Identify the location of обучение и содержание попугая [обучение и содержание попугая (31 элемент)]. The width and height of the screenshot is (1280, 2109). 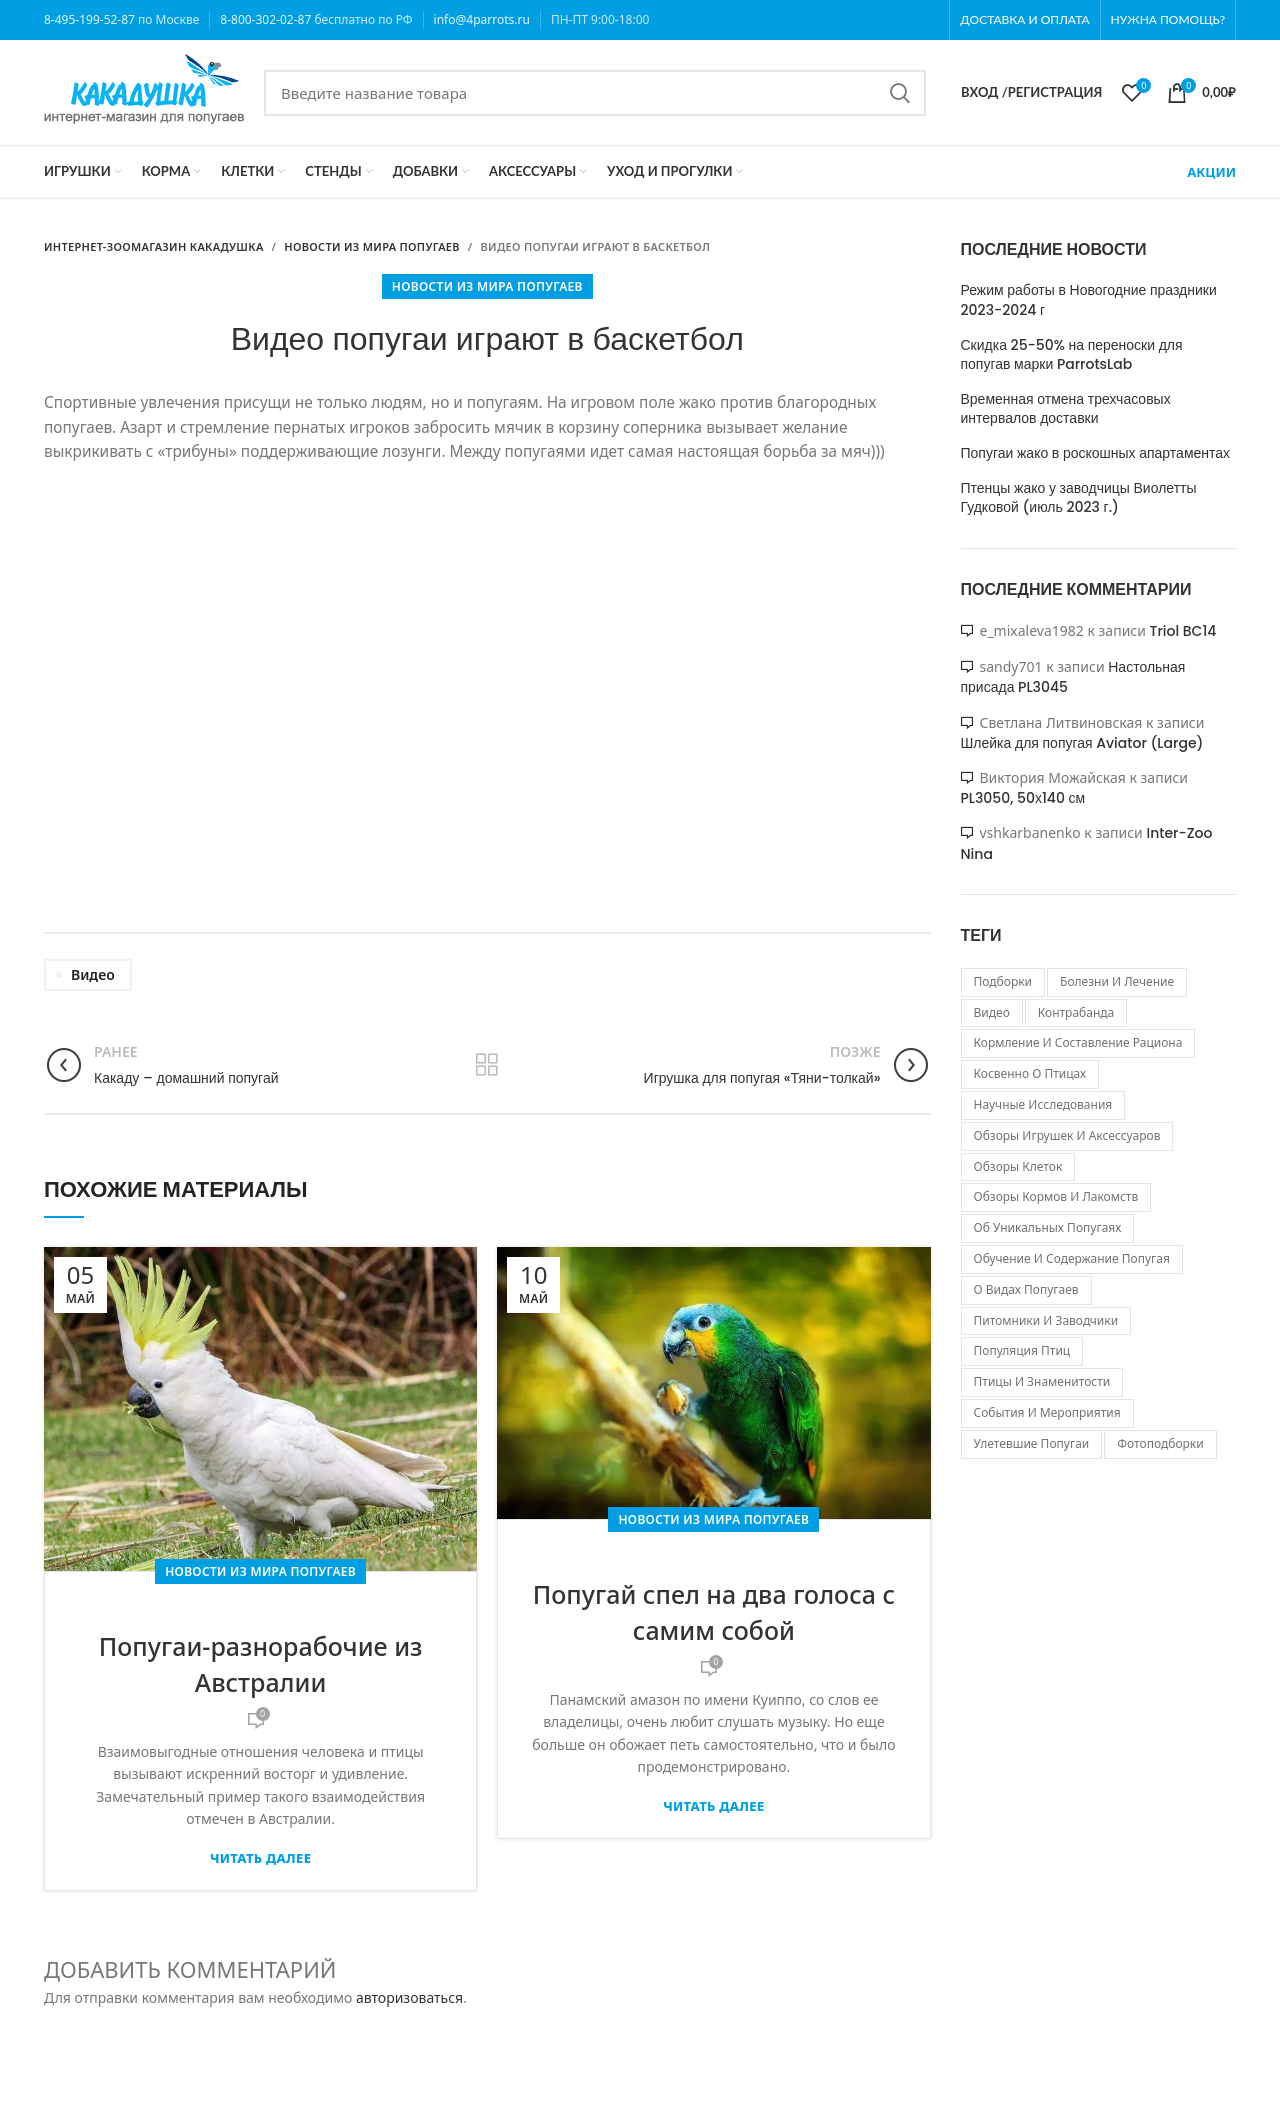
(1072, 1258).